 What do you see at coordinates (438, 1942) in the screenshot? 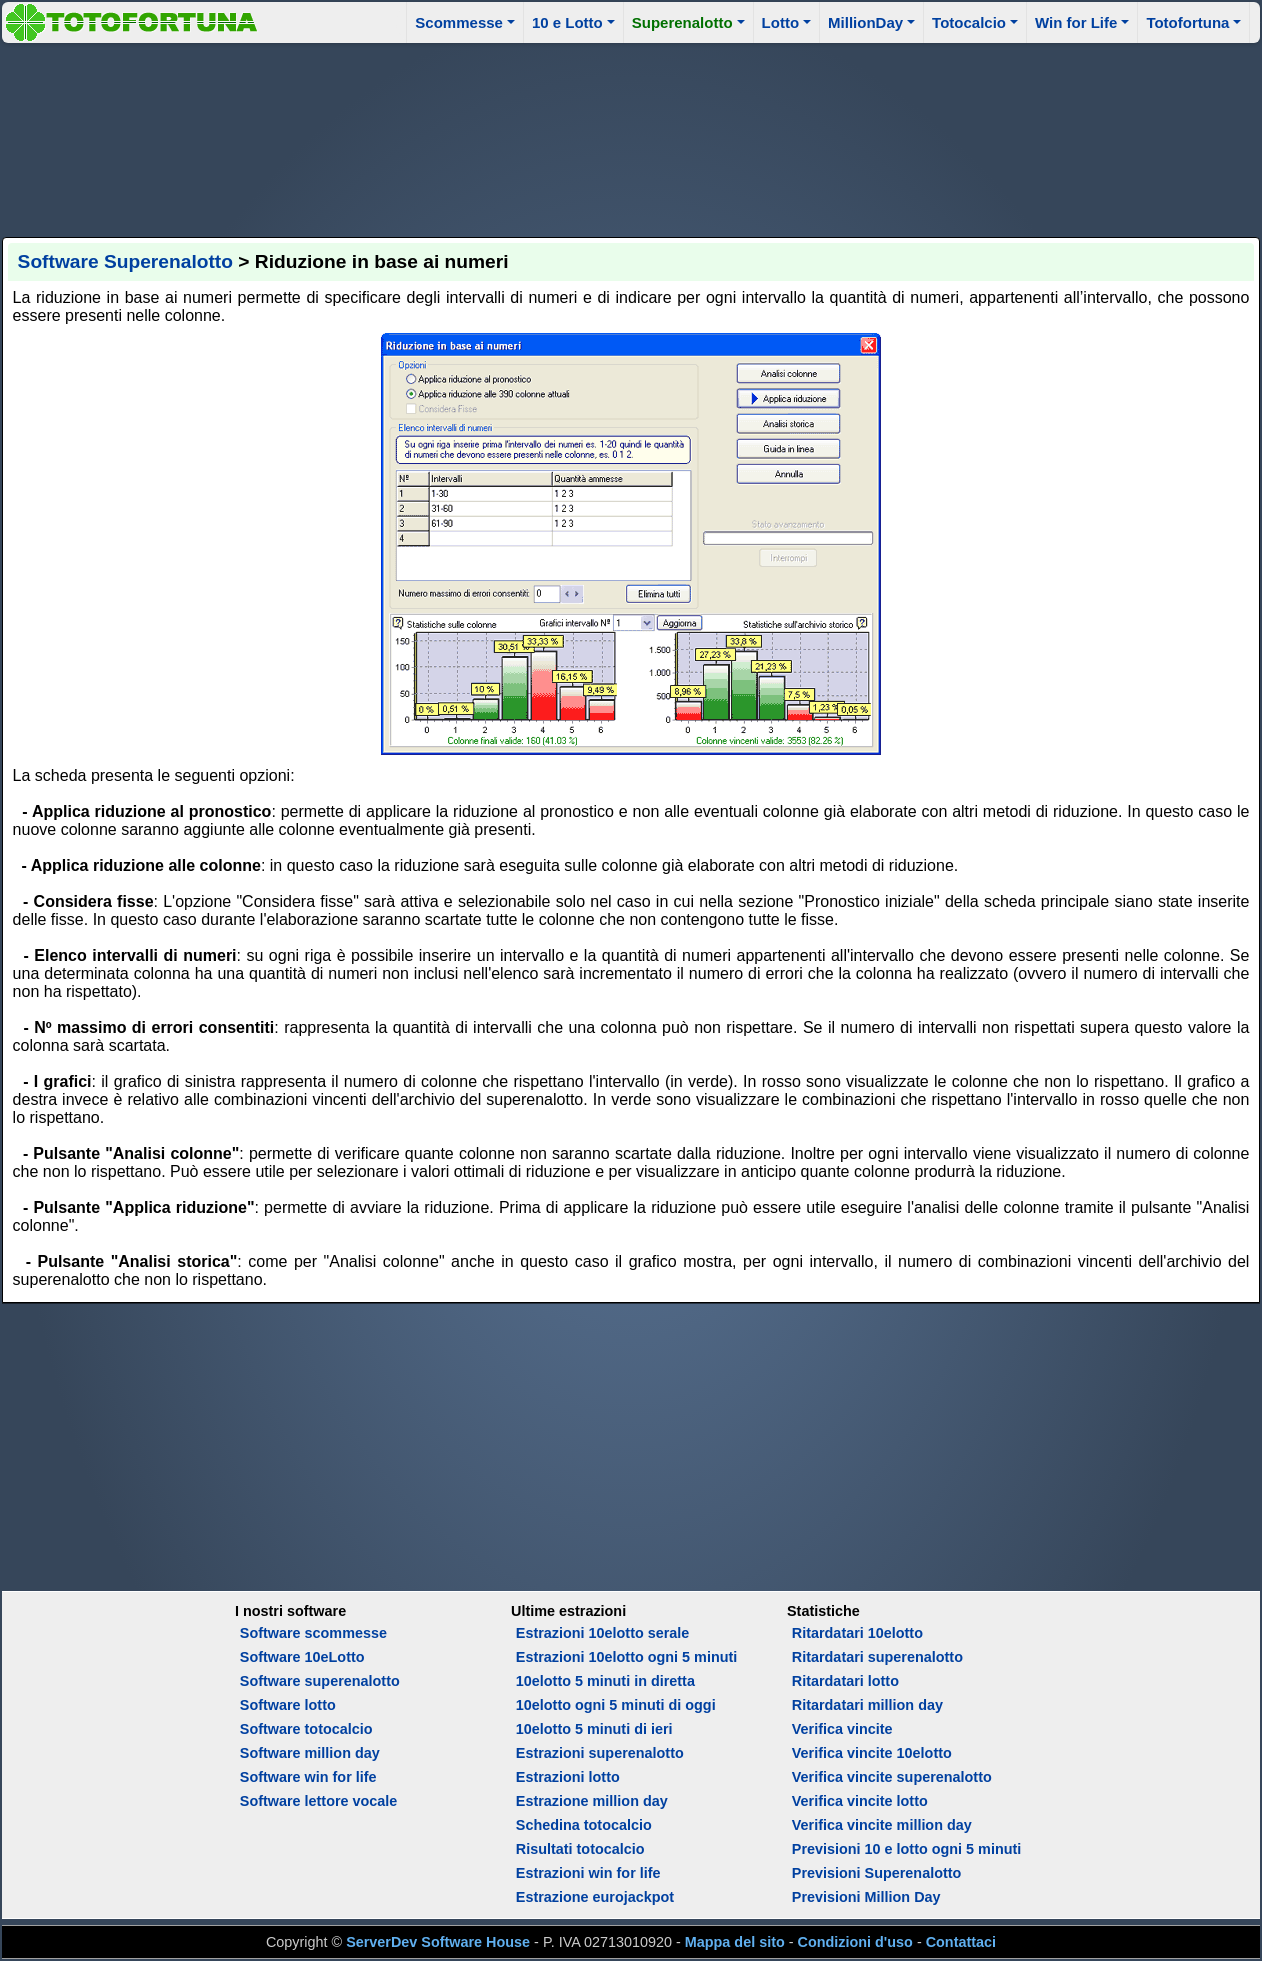
I see `ServerDev Software House` at bounding box center [438, 1942].